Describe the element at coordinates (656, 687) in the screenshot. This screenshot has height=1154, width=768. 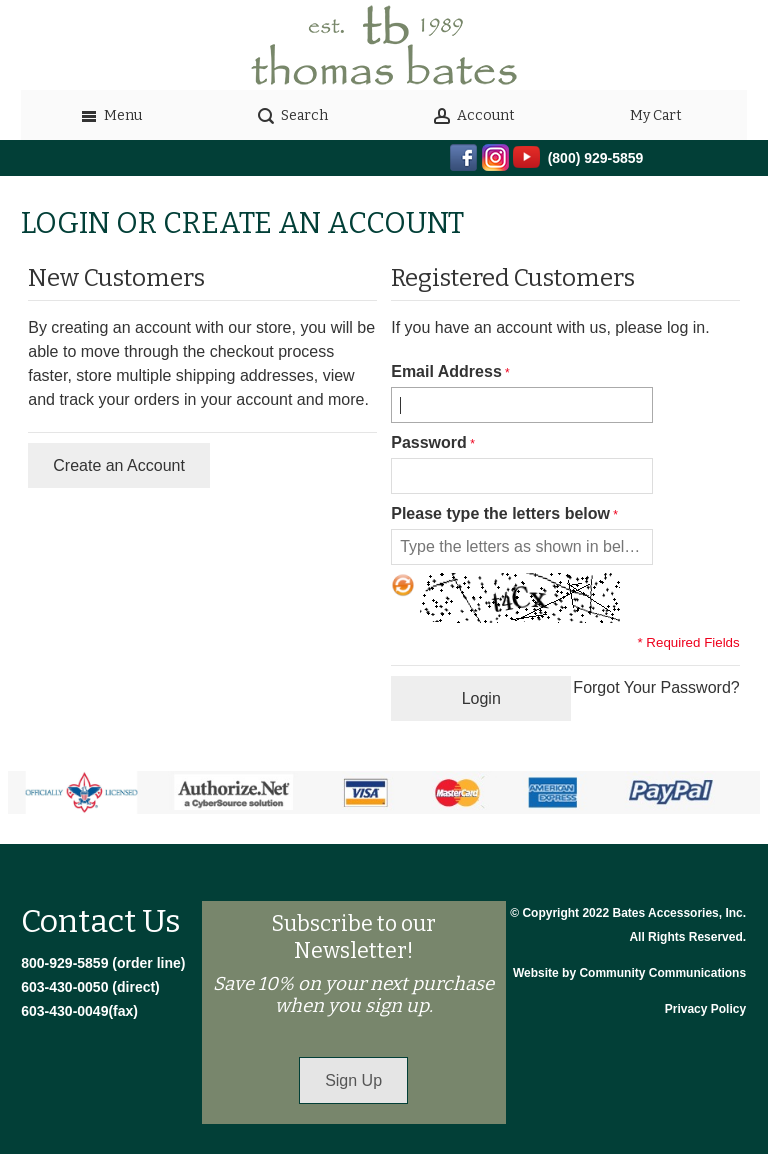
I see `Forgot Your Password?` at that location.